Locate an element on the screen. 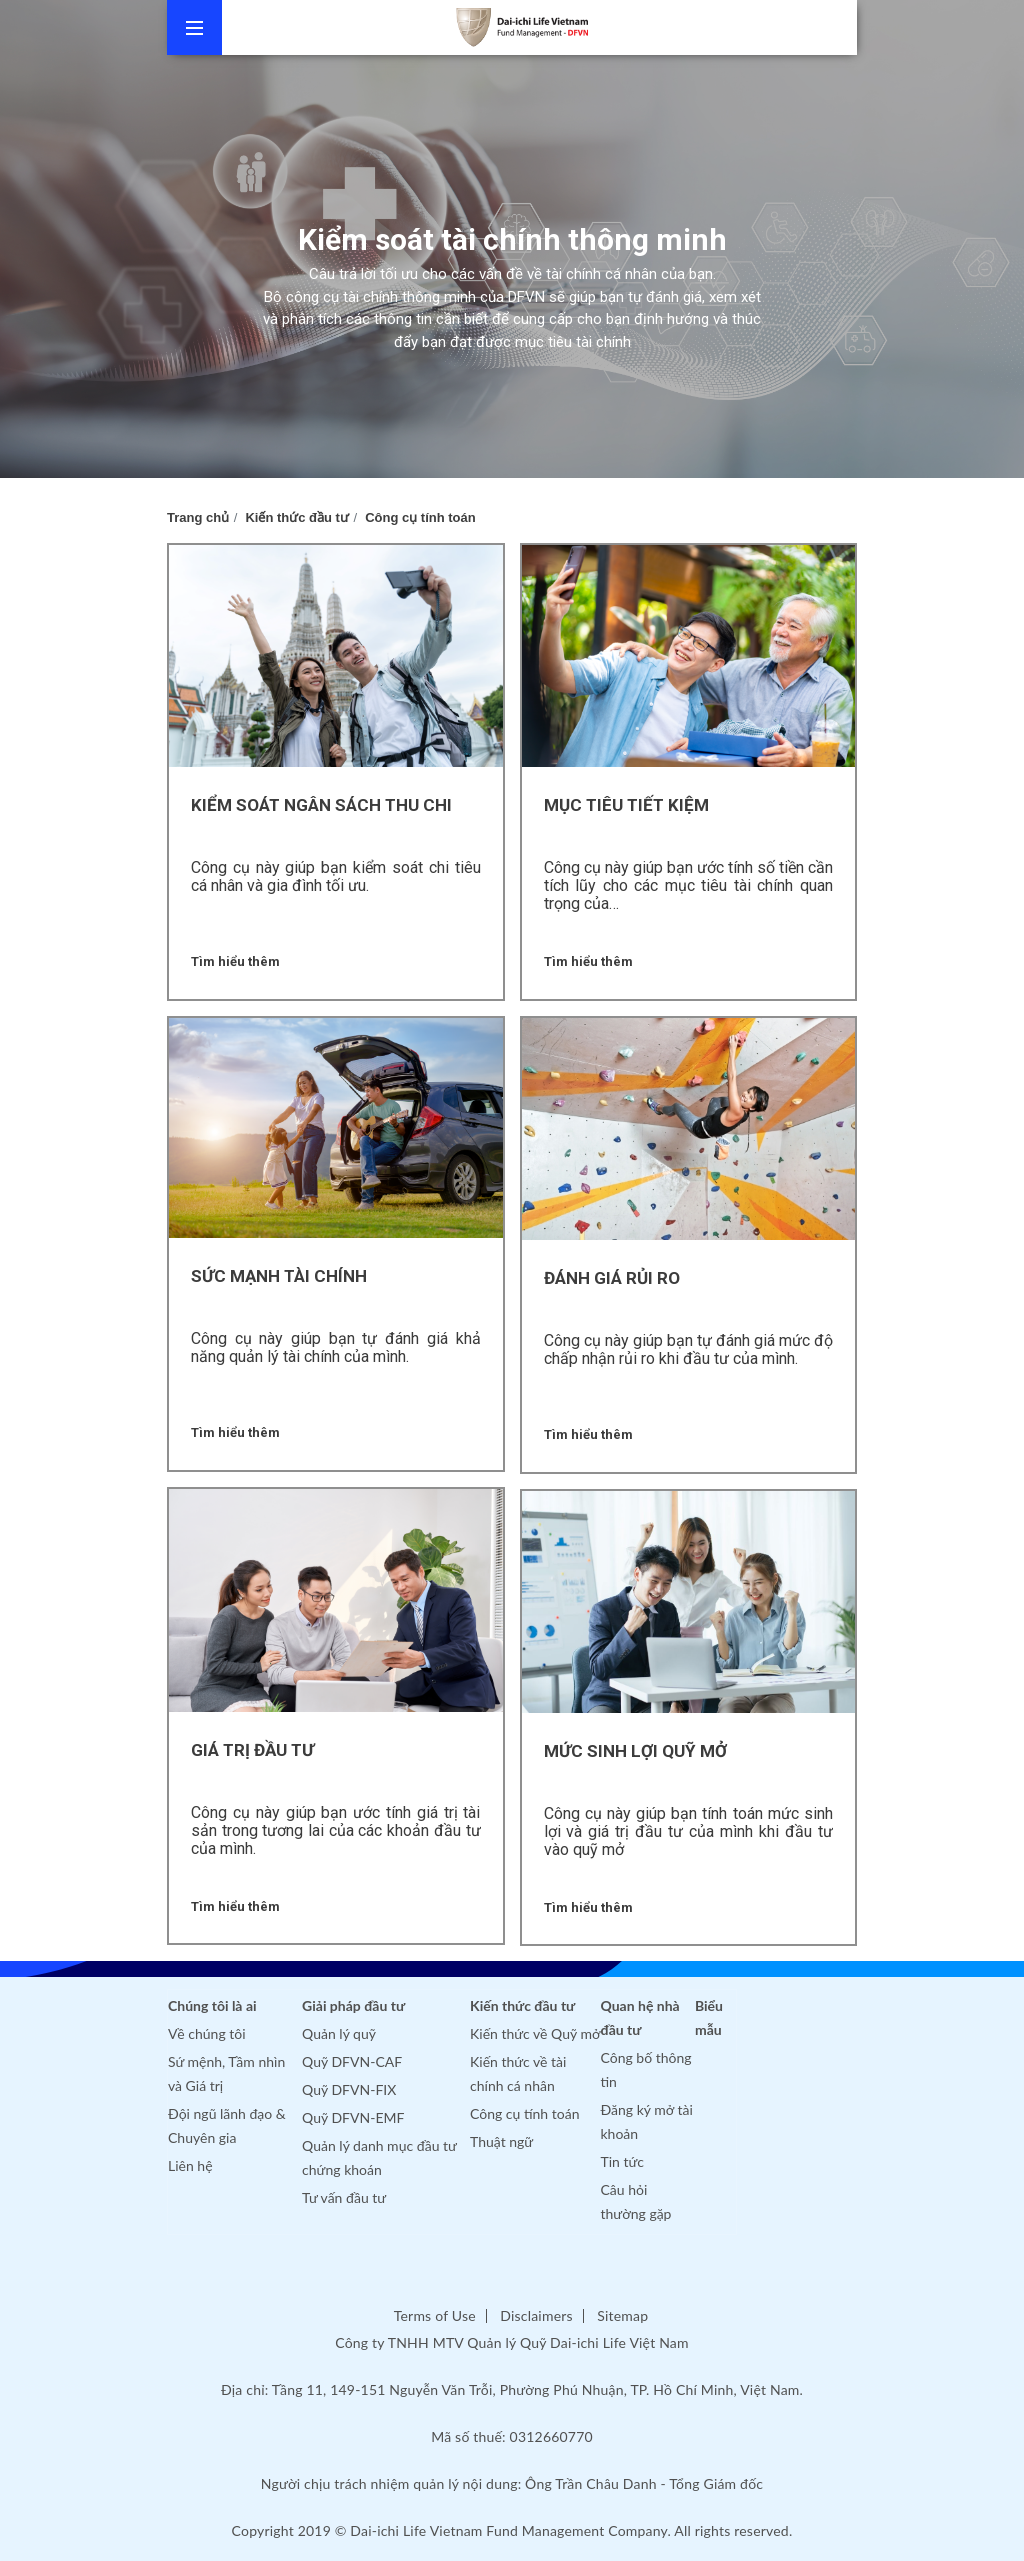 Image resolution: width=1024 pixels, height=2561 pixels. Quỹ DFVN-FIX is located at coordinates (349, 2089).